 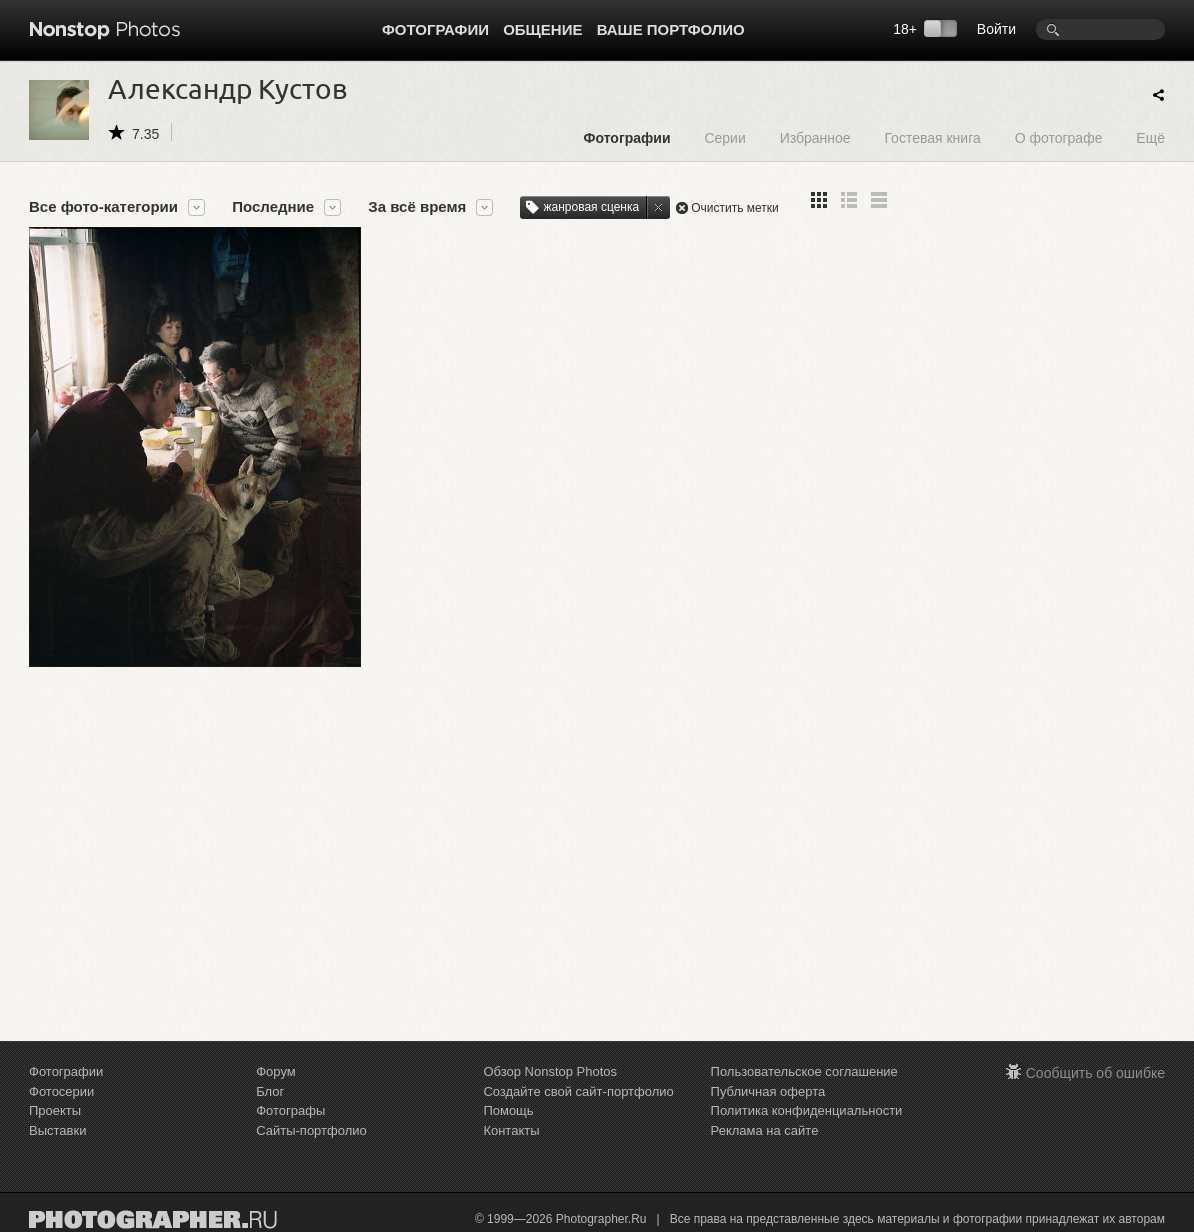 What do you see at coordinates (996, 29) in the screenshot?
I see `Войти` at bounding box center [996, 29].